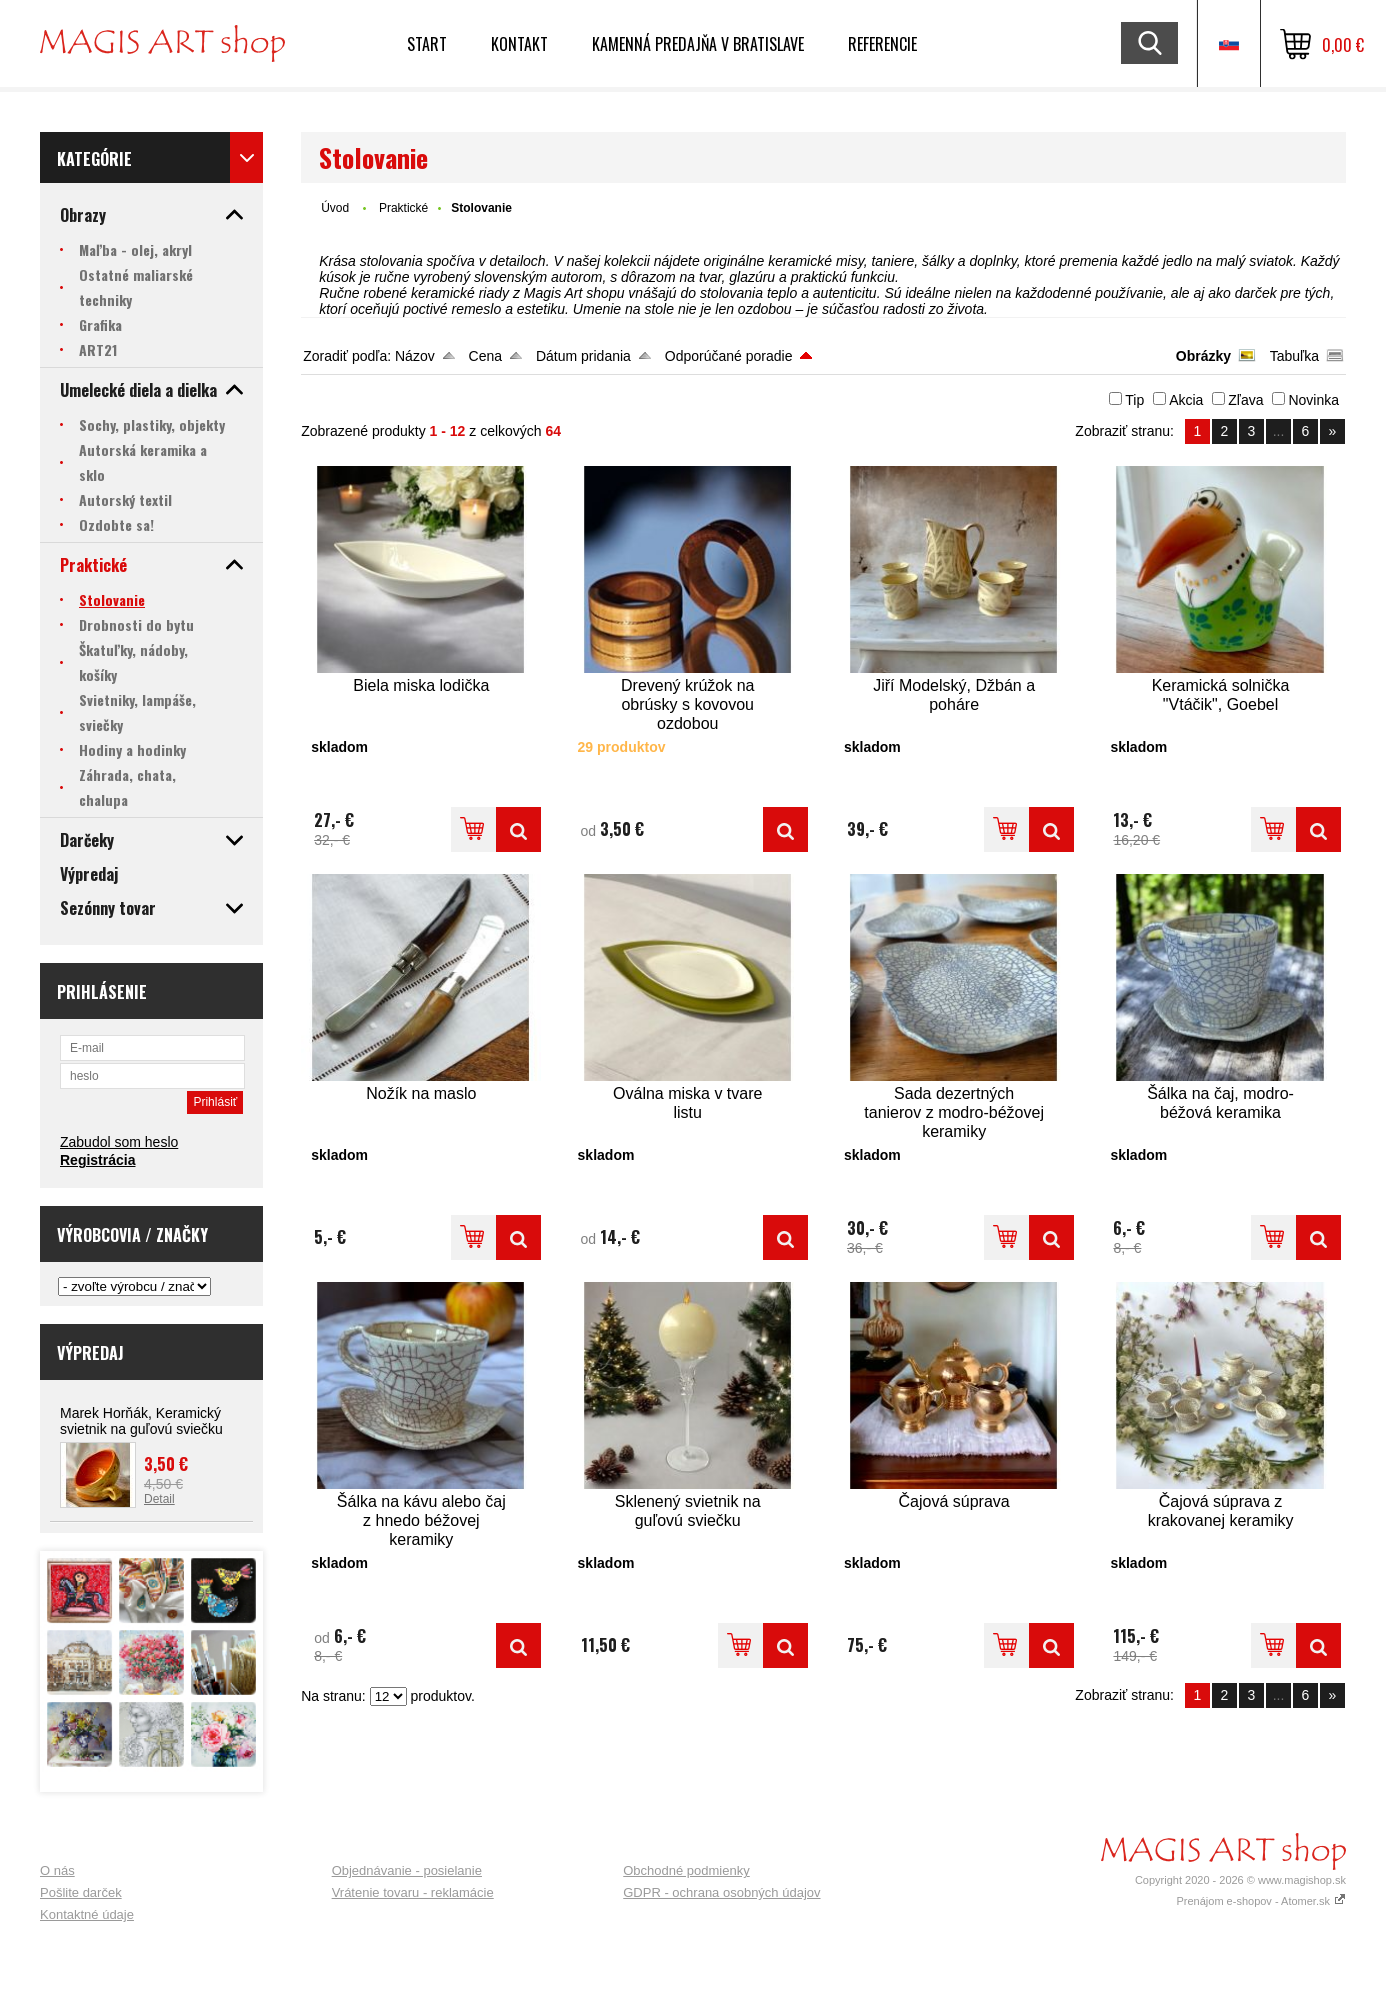 This screenshot has height=1992, width=1386. I want to click on Tabuľka, so click(1294, 356).